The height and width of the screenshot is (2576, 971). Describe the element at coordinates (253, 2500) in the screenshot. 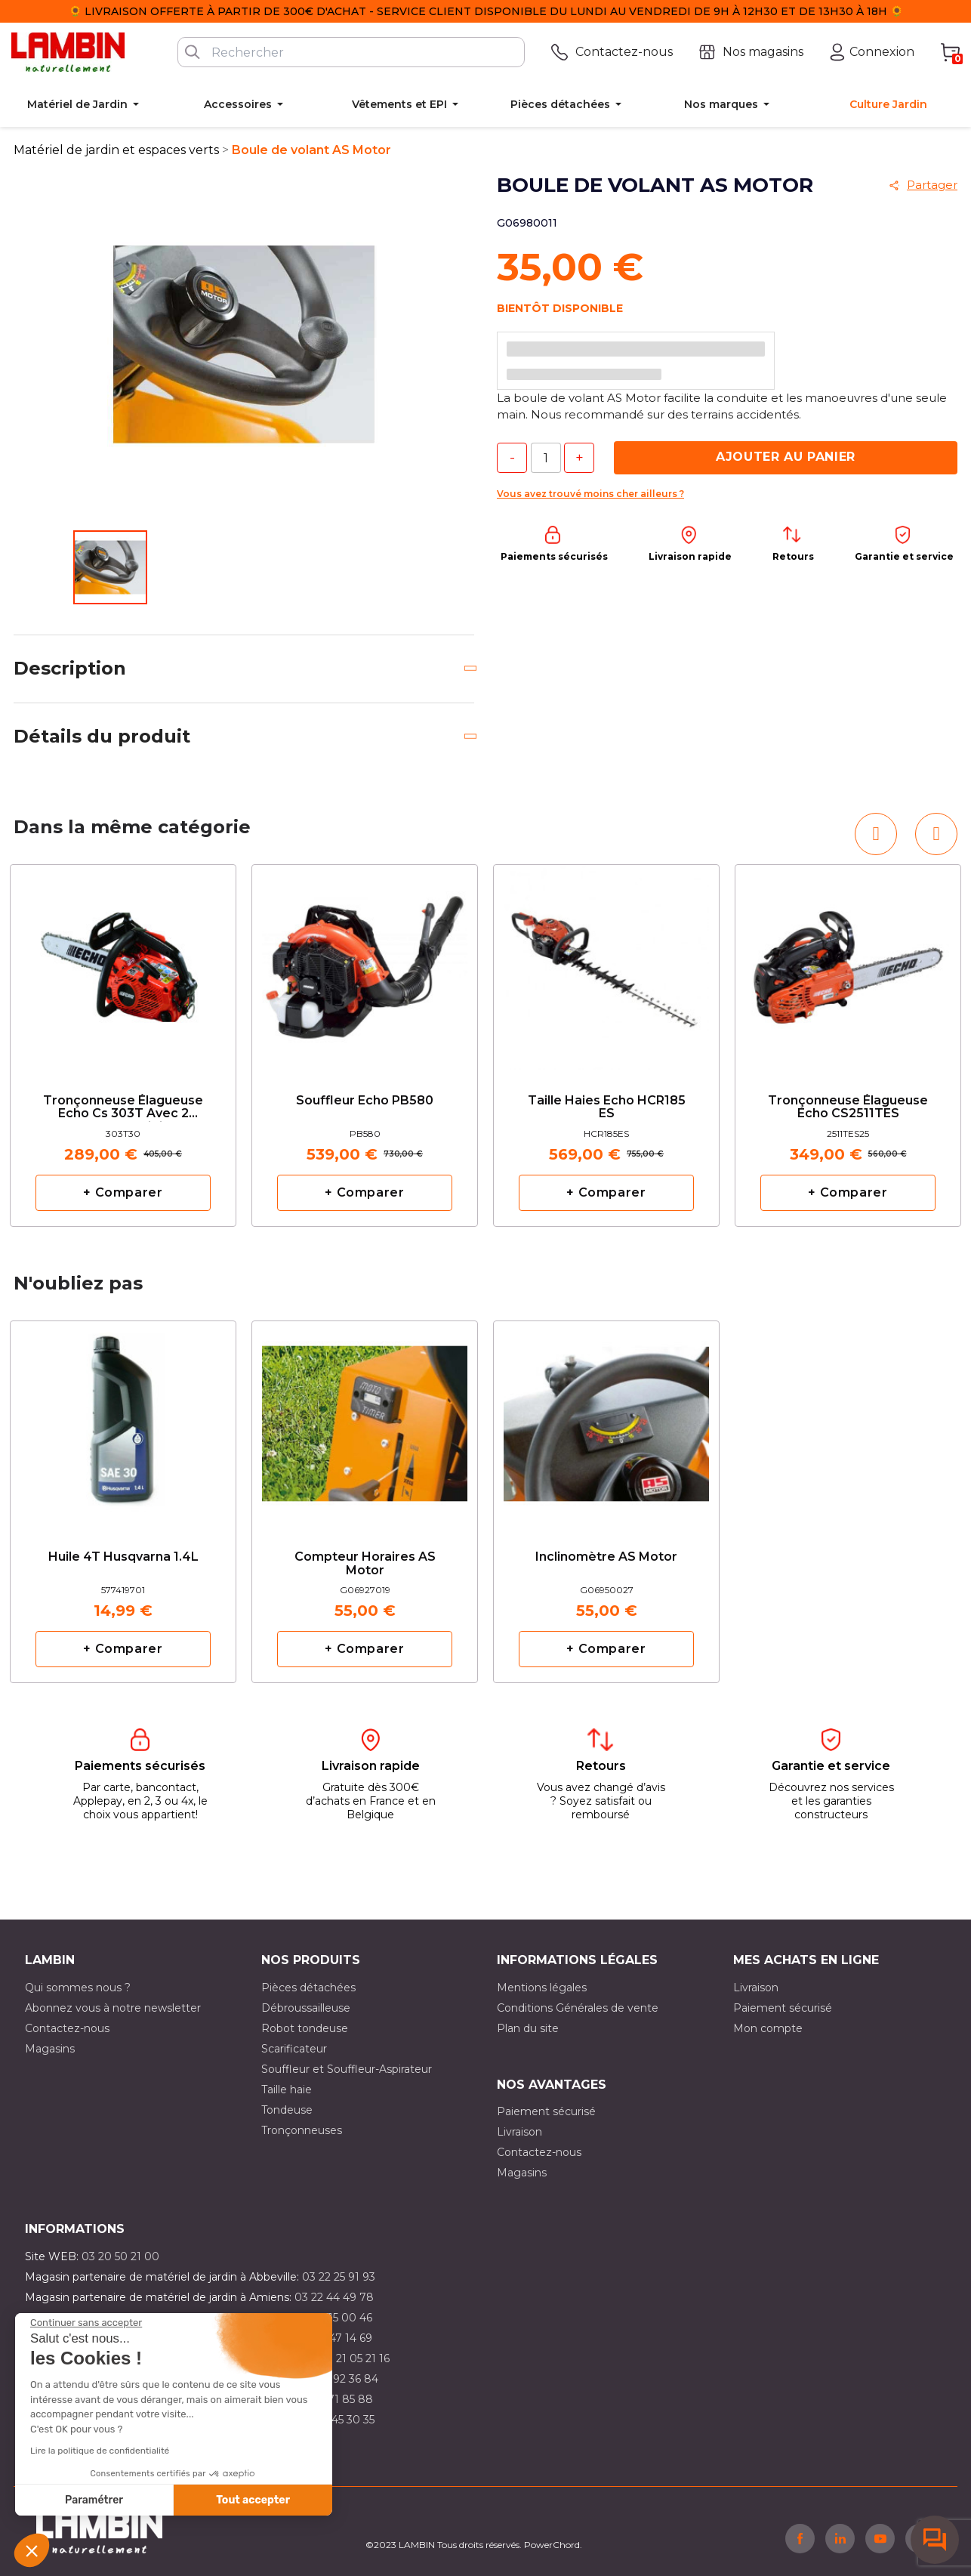

I see `Tout accepter [Accepter les cookies]` at that location.